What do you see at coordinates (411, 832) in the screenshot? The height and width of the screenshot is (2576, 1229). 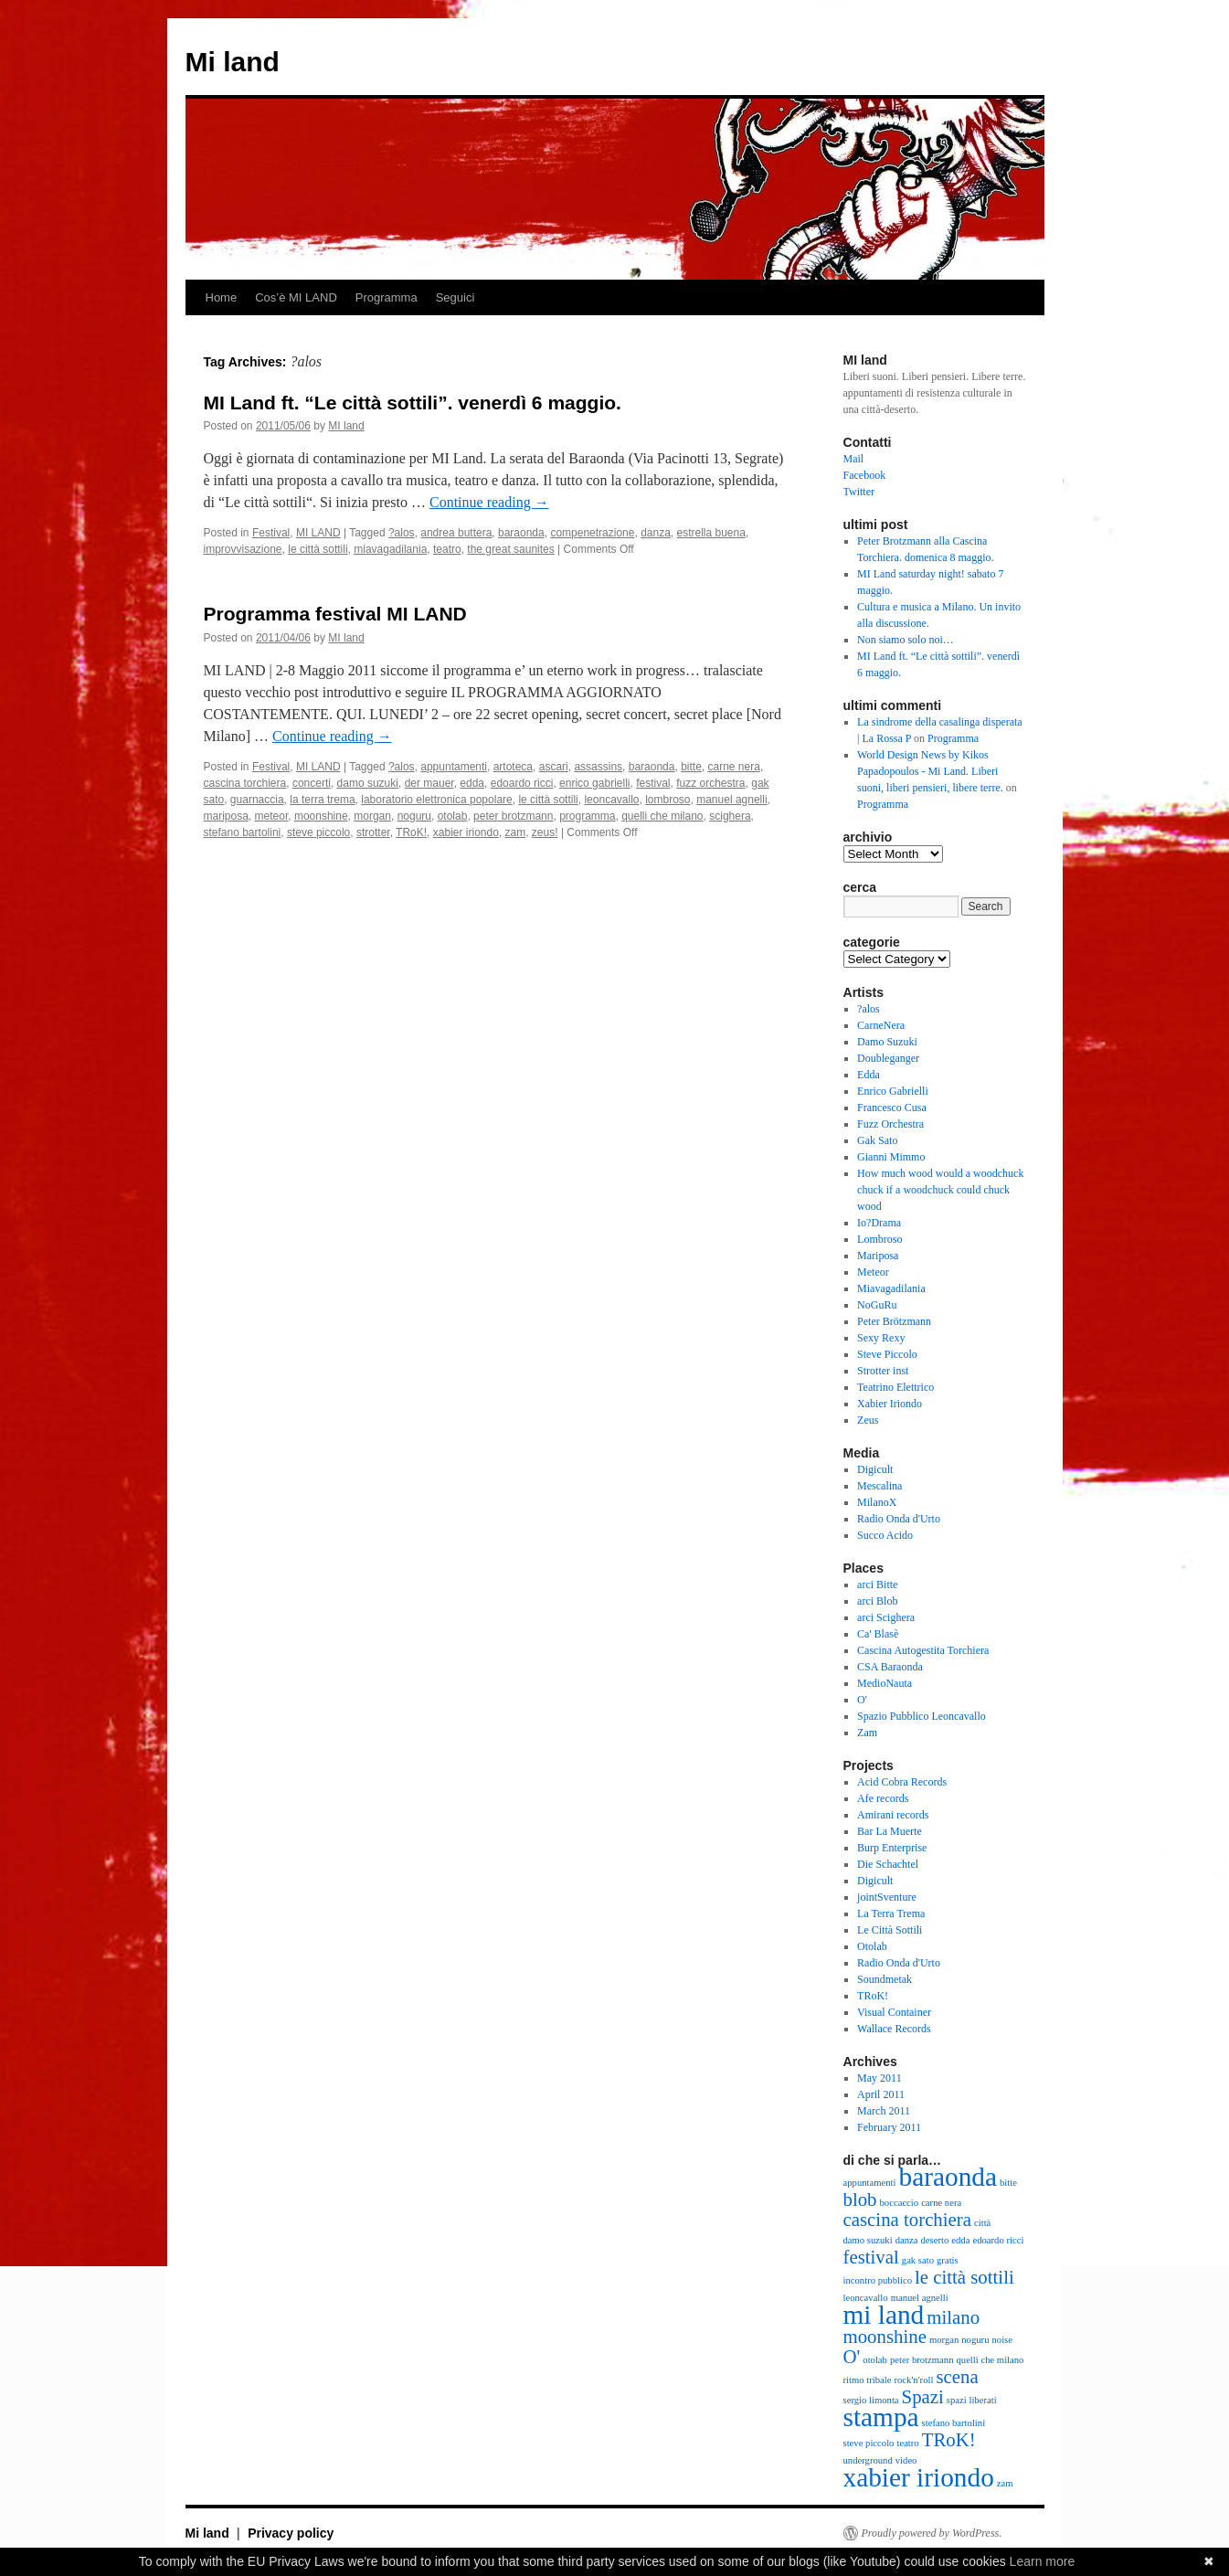 I see `TRoK!` at bounding box center [411, 832].